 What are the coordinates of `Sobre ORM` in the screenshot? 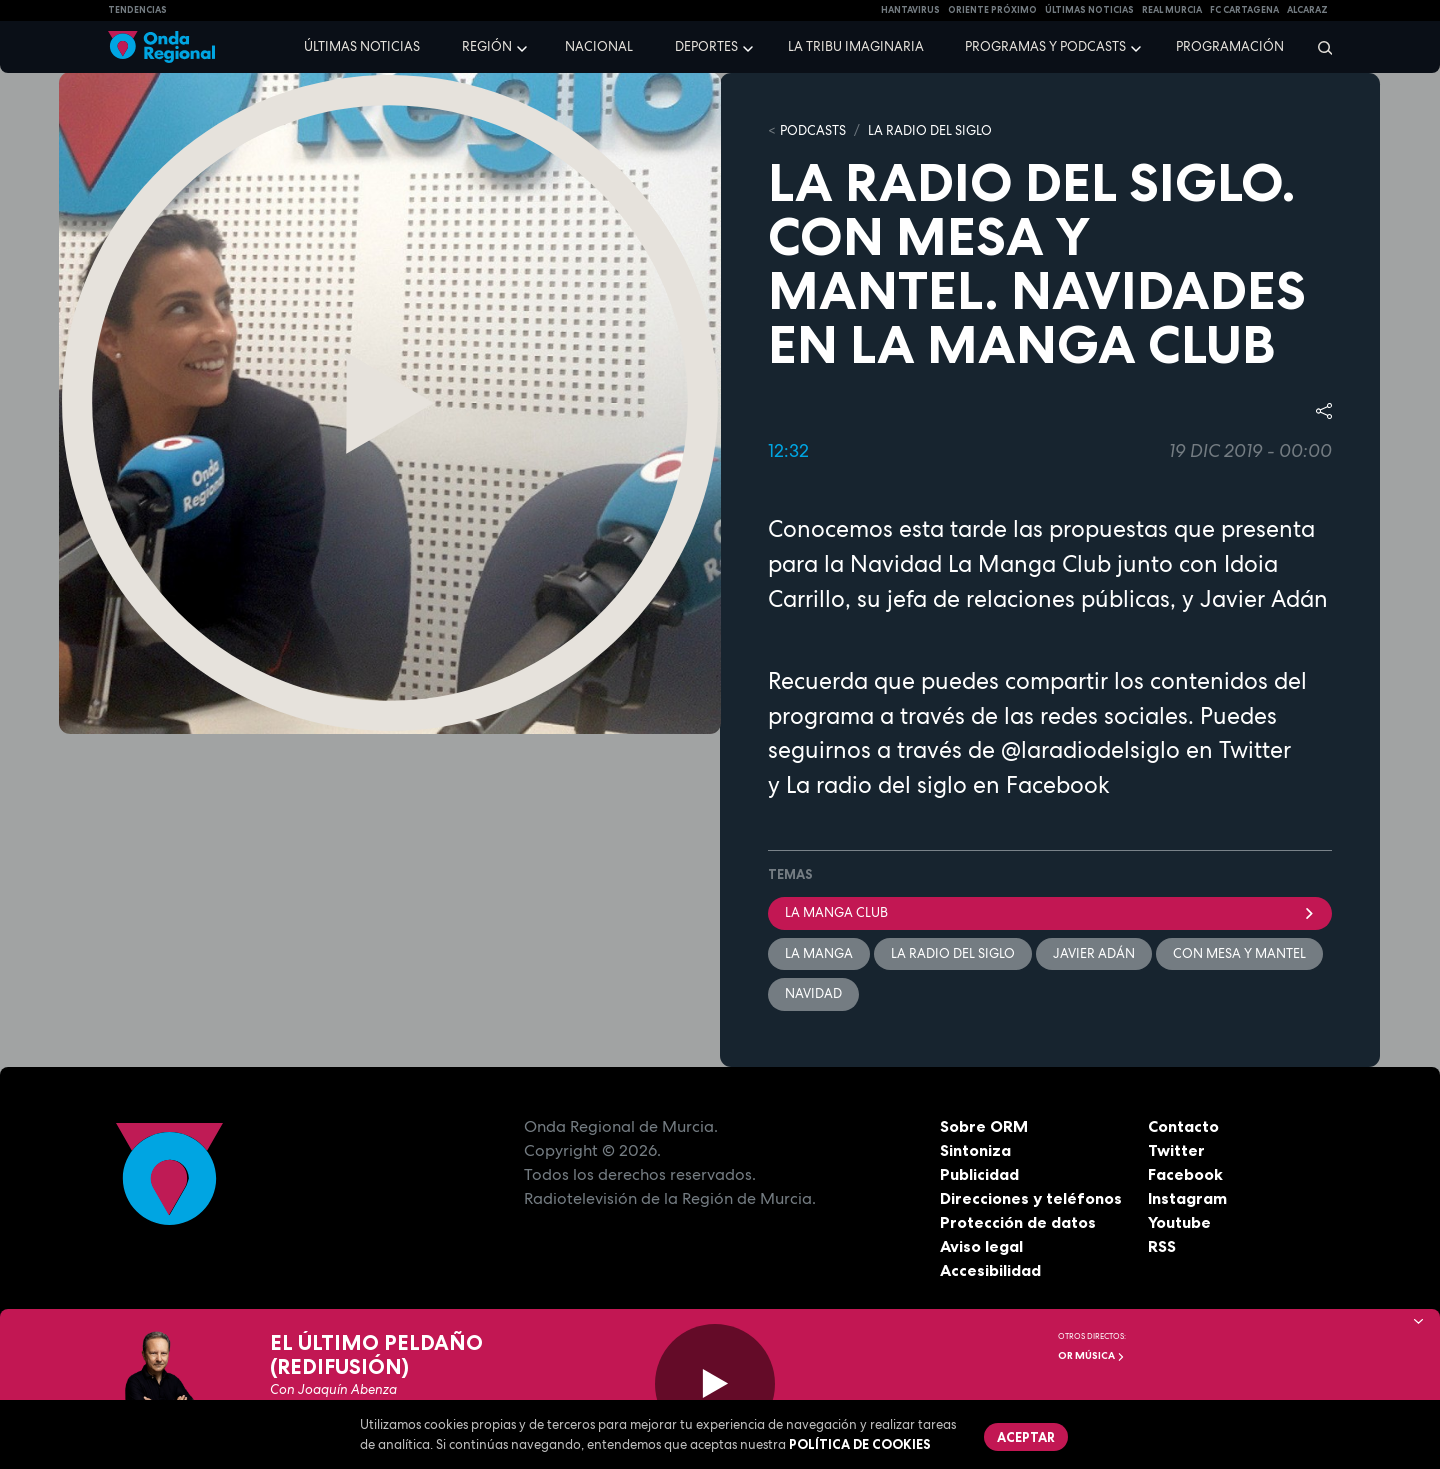 It's located at (984, 1126).